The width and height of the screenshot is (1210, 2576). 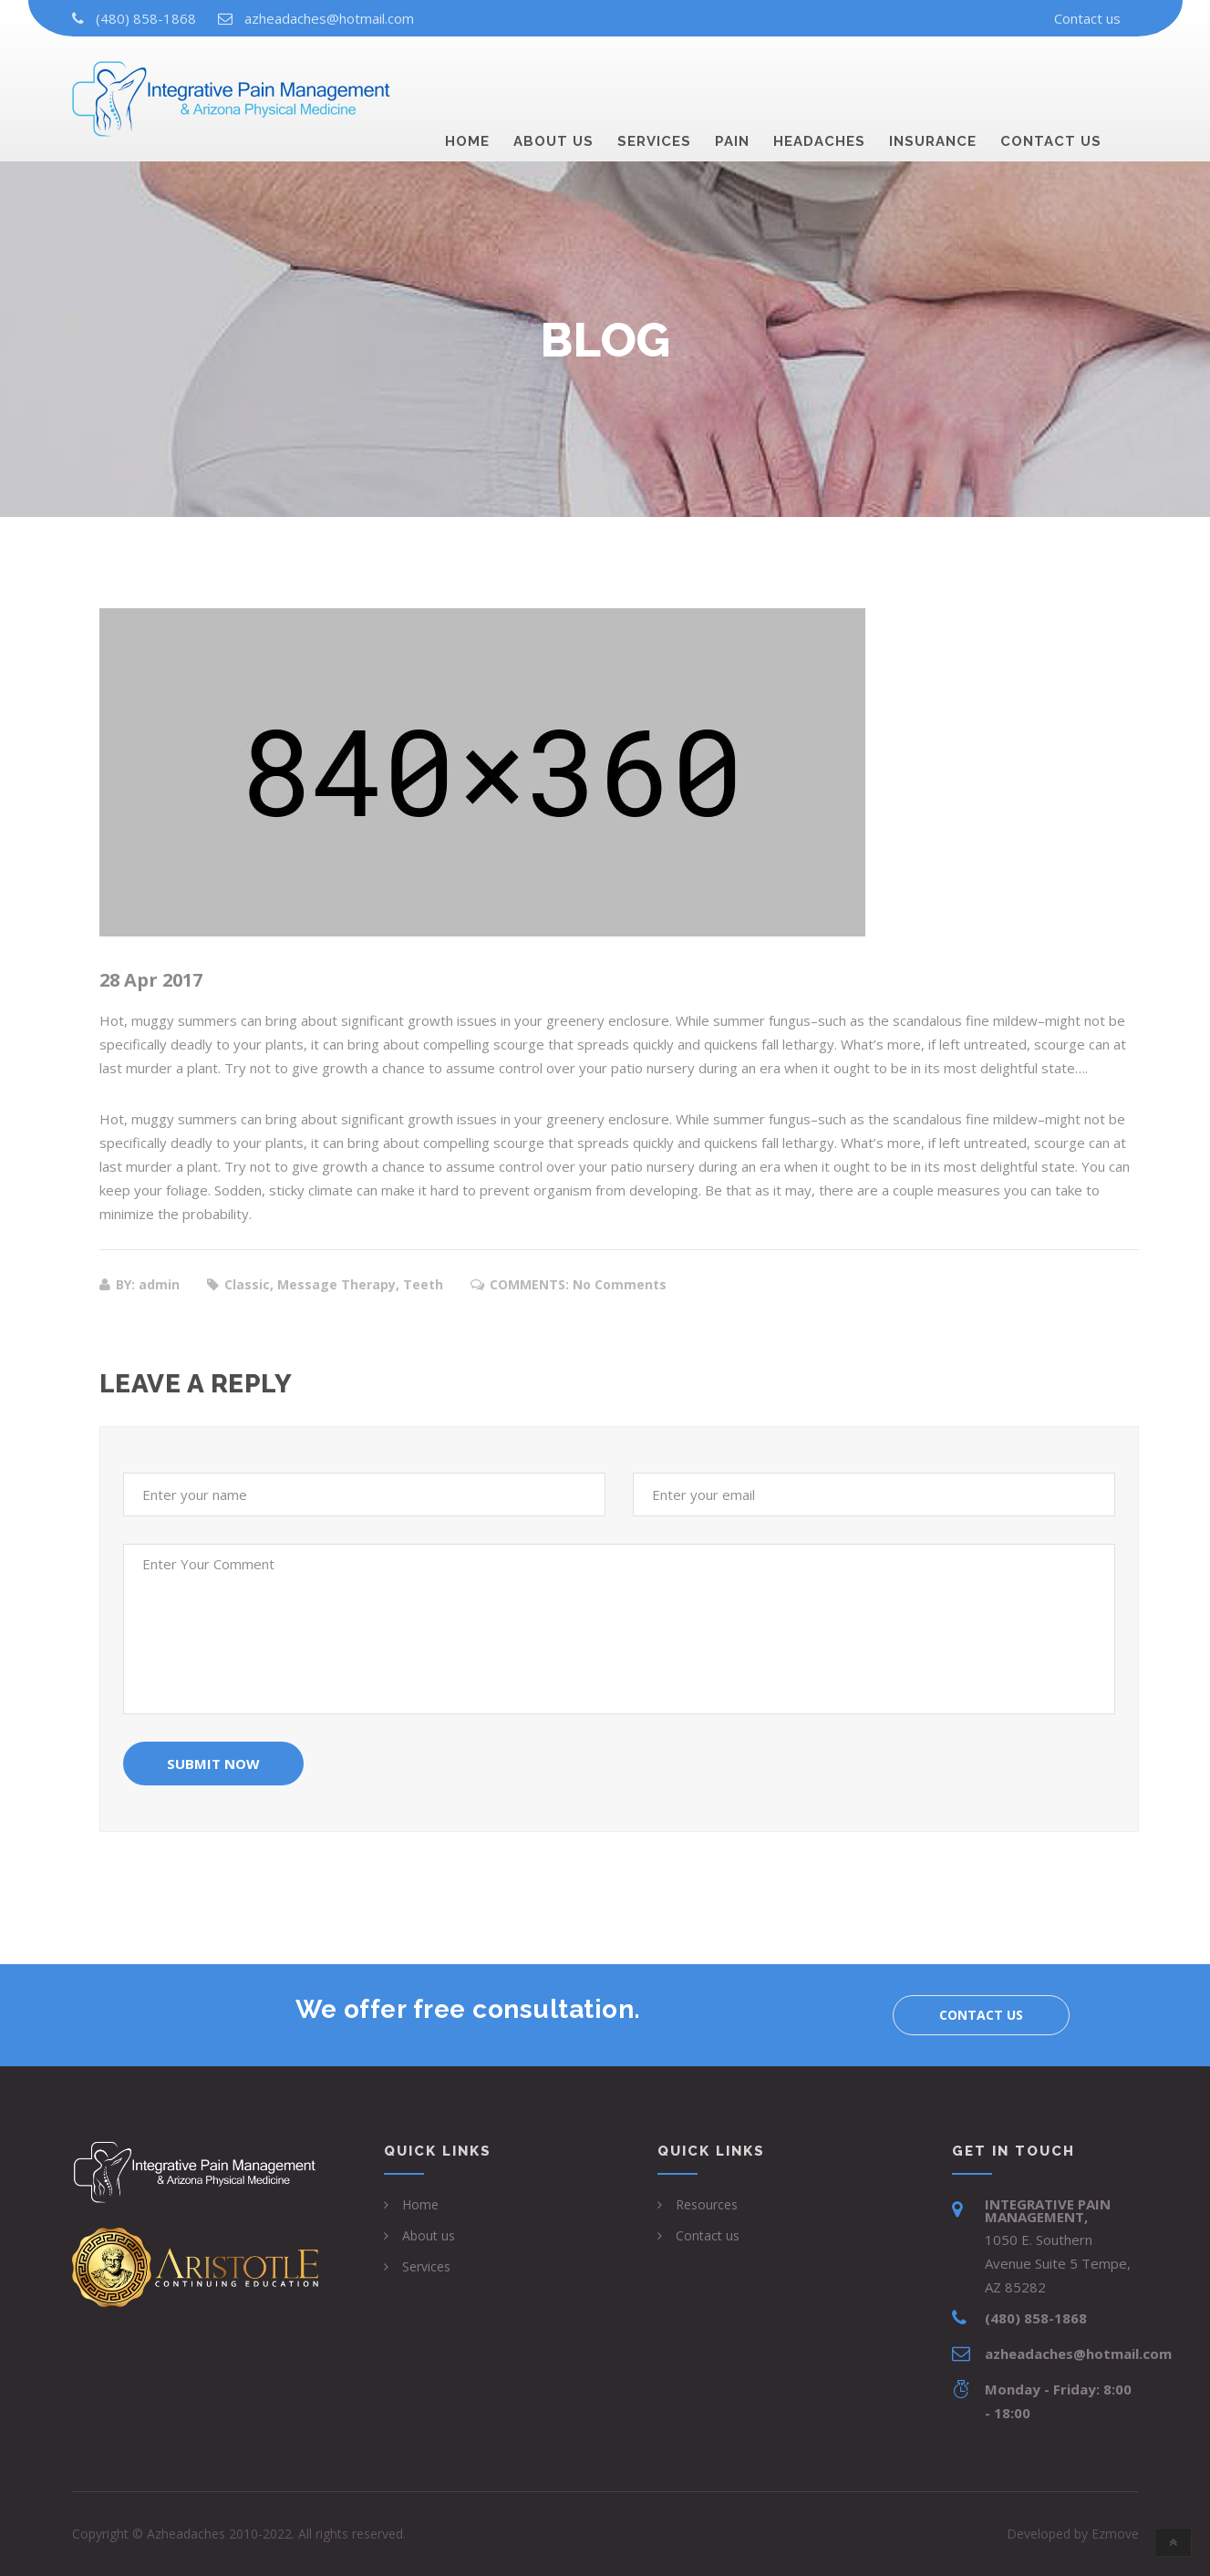 I want to click on Resources, so click(x=707, y=2204).